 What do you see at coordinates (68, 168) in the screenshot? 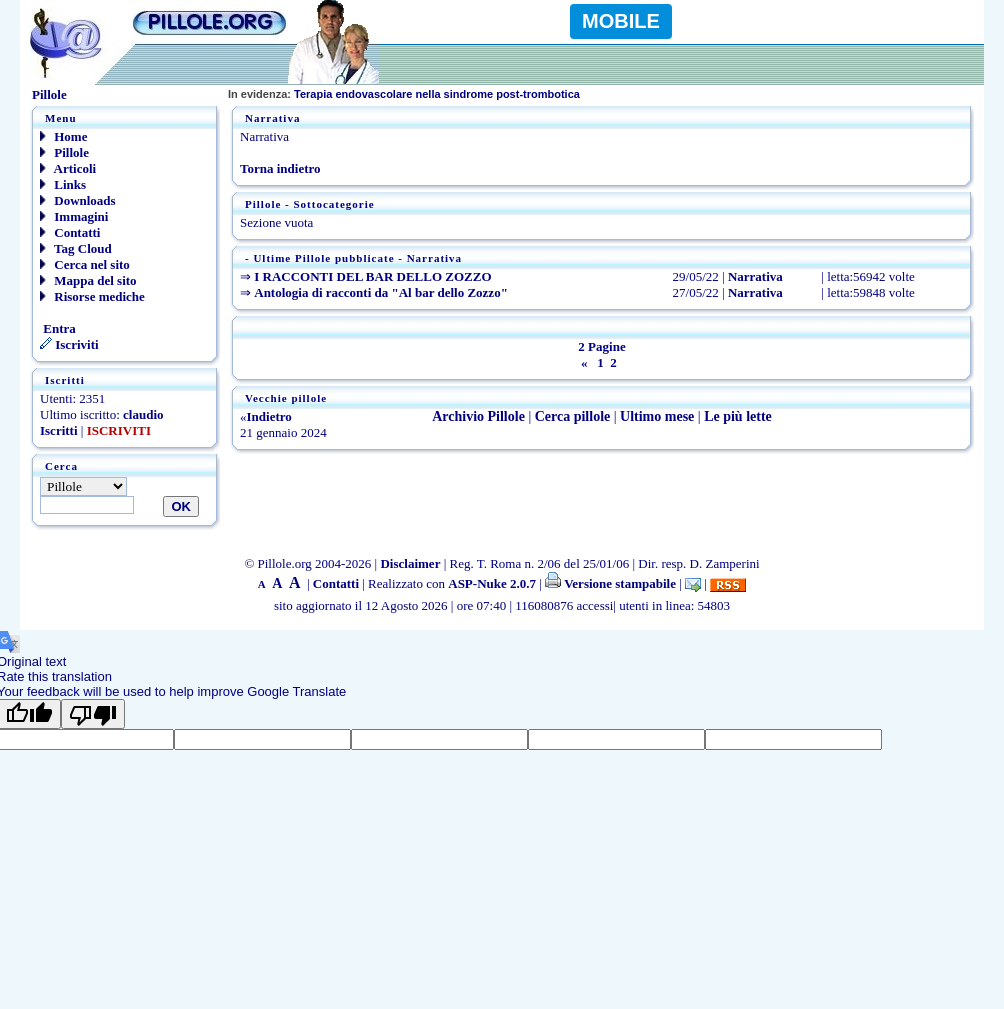
I see `Articoli` at bounding box center [68, 168].